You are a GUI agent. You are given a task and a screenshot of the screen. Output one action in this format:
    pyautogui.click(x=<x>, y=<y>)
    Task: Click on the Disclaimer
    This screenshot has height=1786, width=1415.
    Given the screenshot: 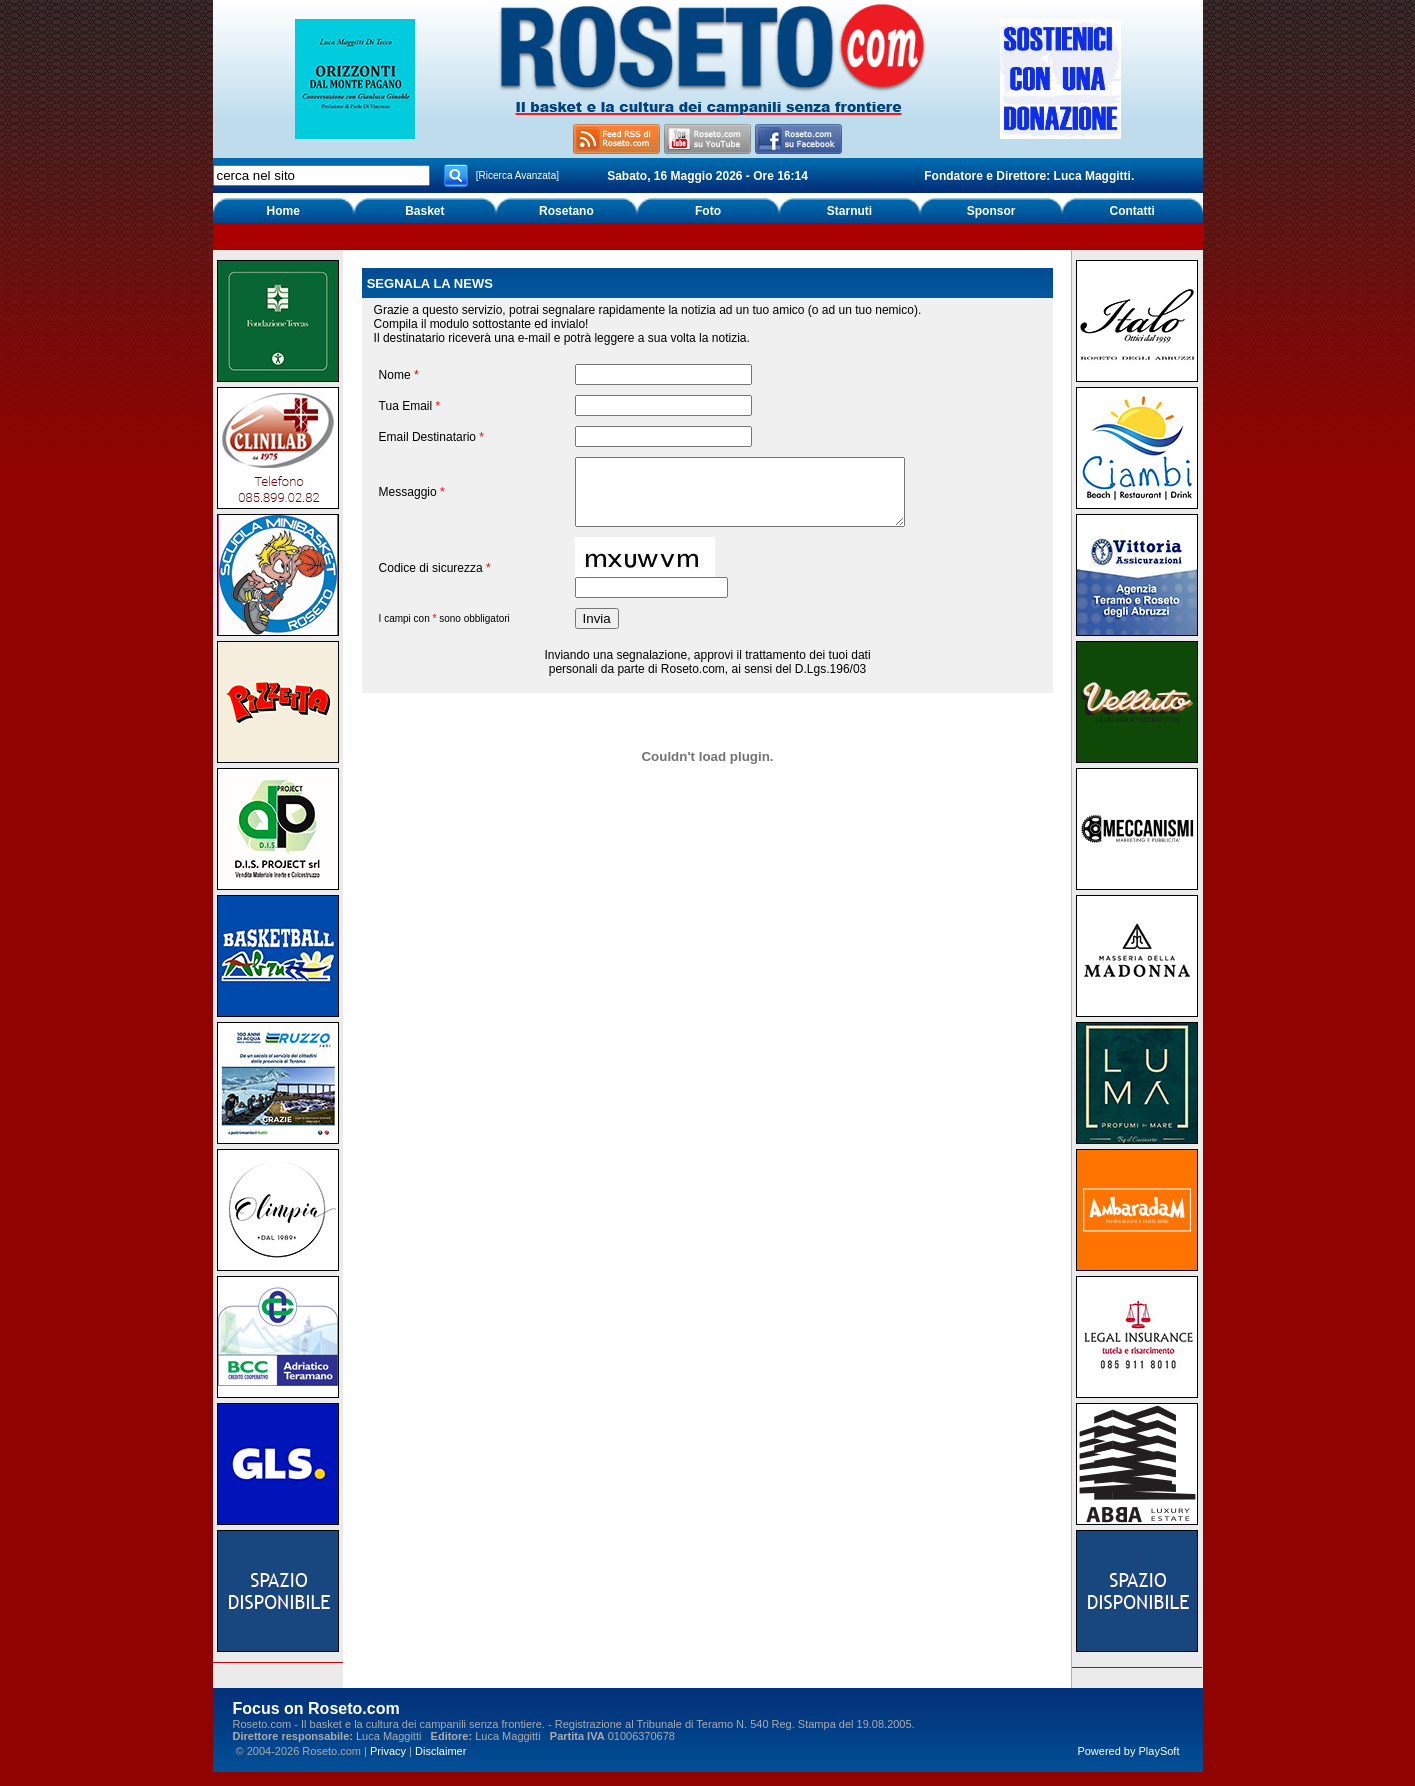 What is the action you would take?
    pyautogui.click(x=440, y=1751)
    